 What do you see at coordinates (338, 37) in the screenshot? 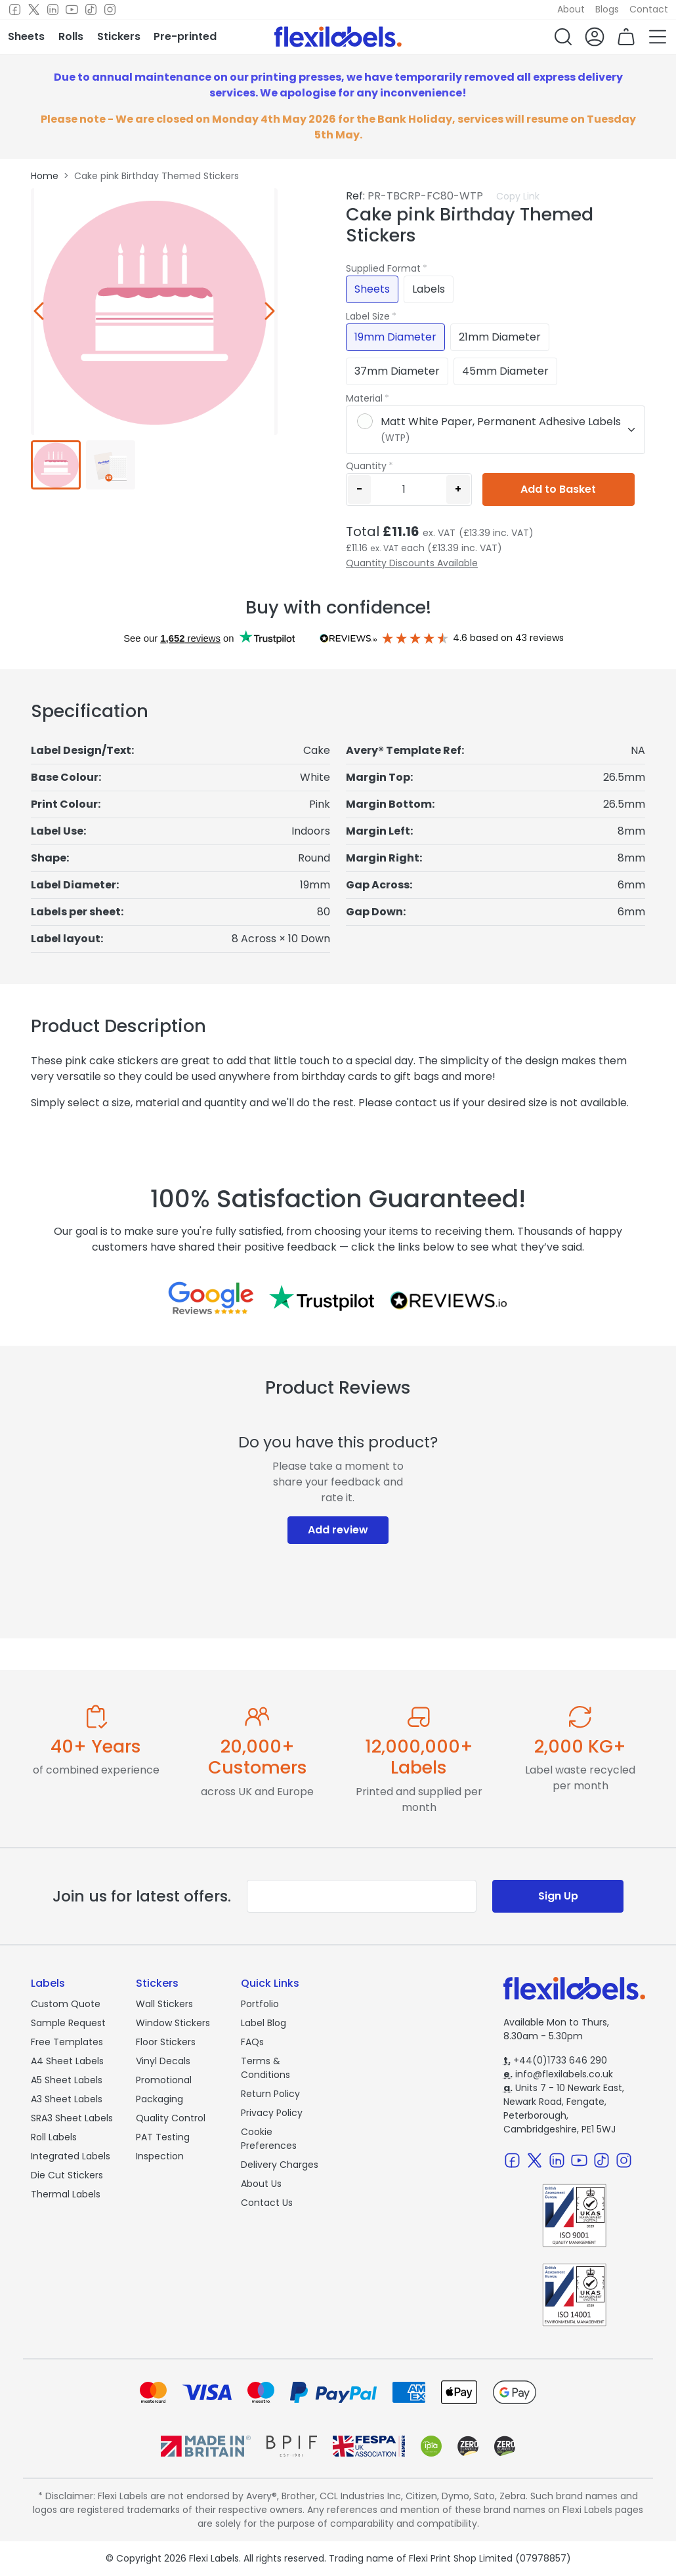
I see `[Flexi Labels Homepage]` at bounding box center [338, 37].